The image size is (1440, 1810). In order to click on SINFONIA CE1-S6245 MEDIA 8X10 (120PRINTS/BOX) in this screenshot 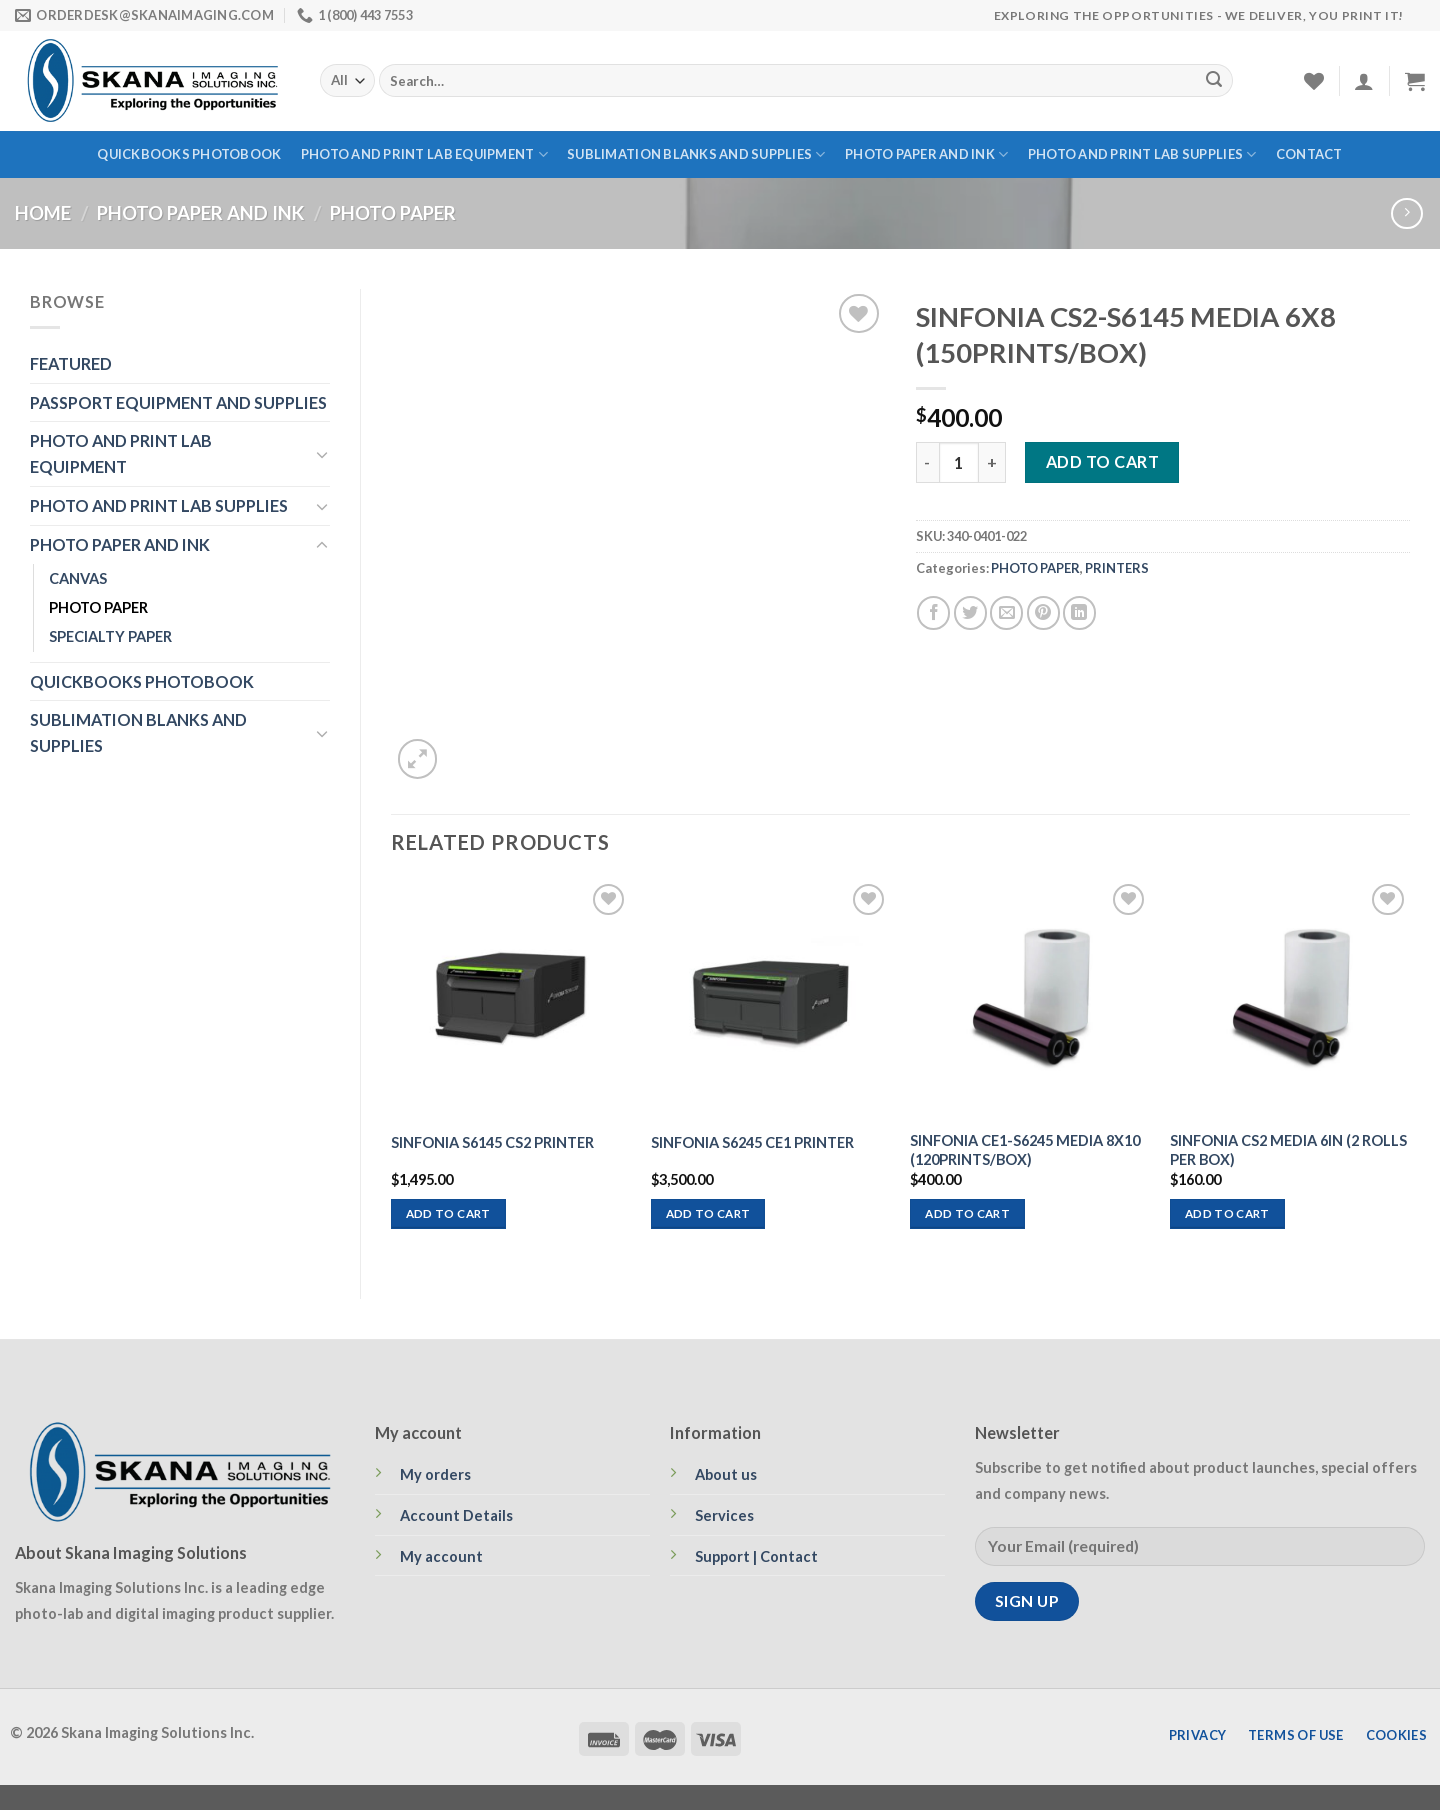, I will do `click(1025, 1150)`.